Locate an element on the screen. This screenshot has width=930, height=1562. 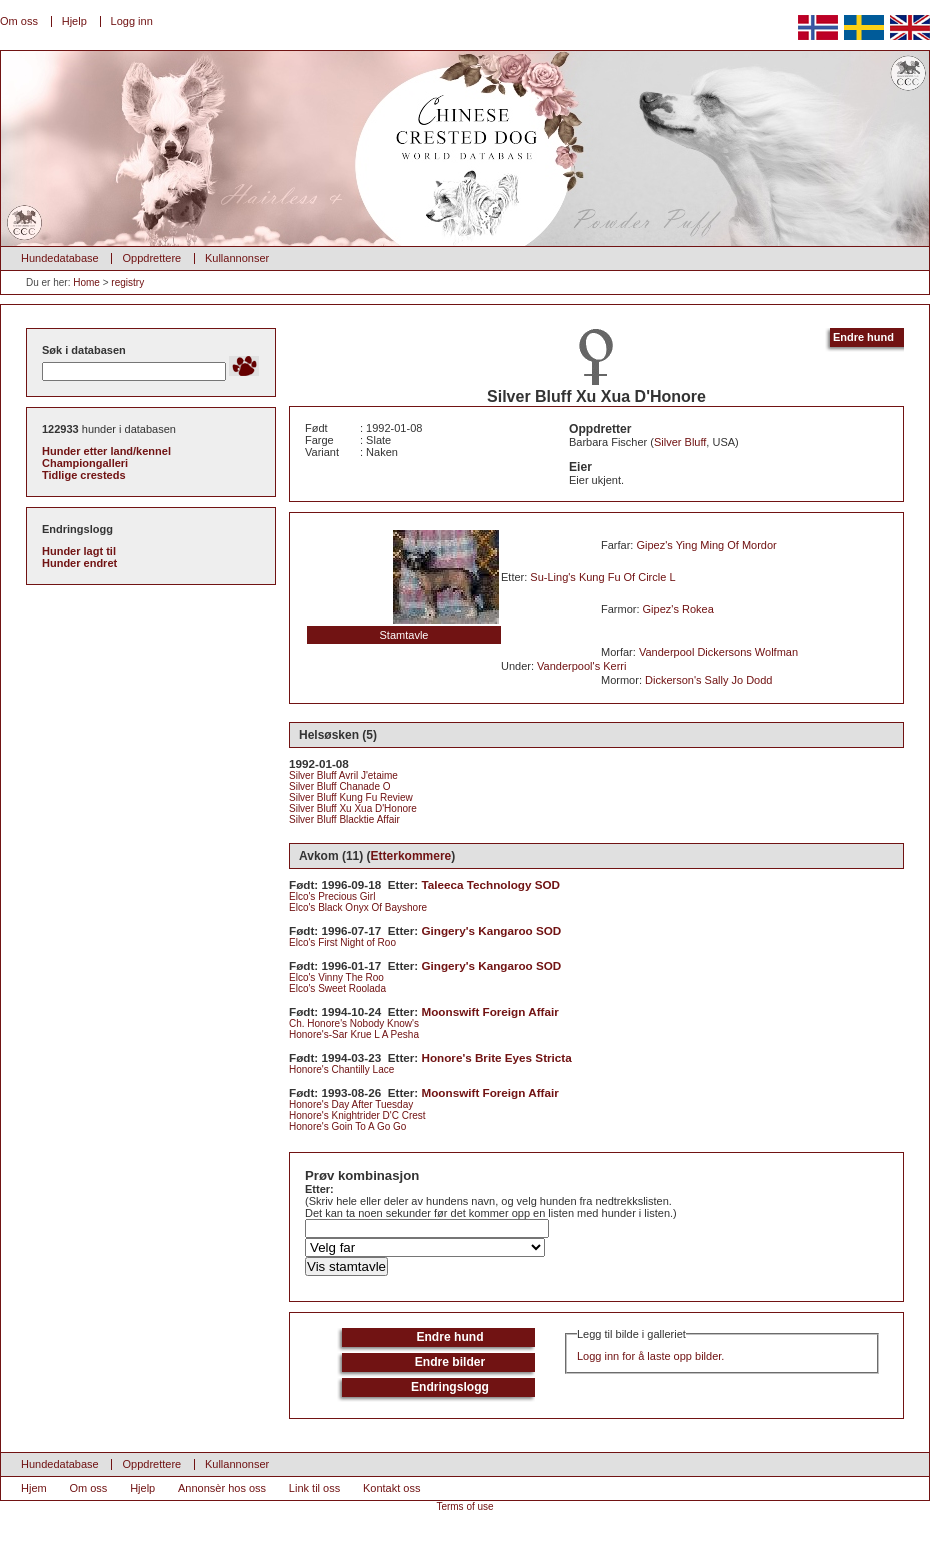
Elco's Vinny The Roo is located at coordinates (336, 977).